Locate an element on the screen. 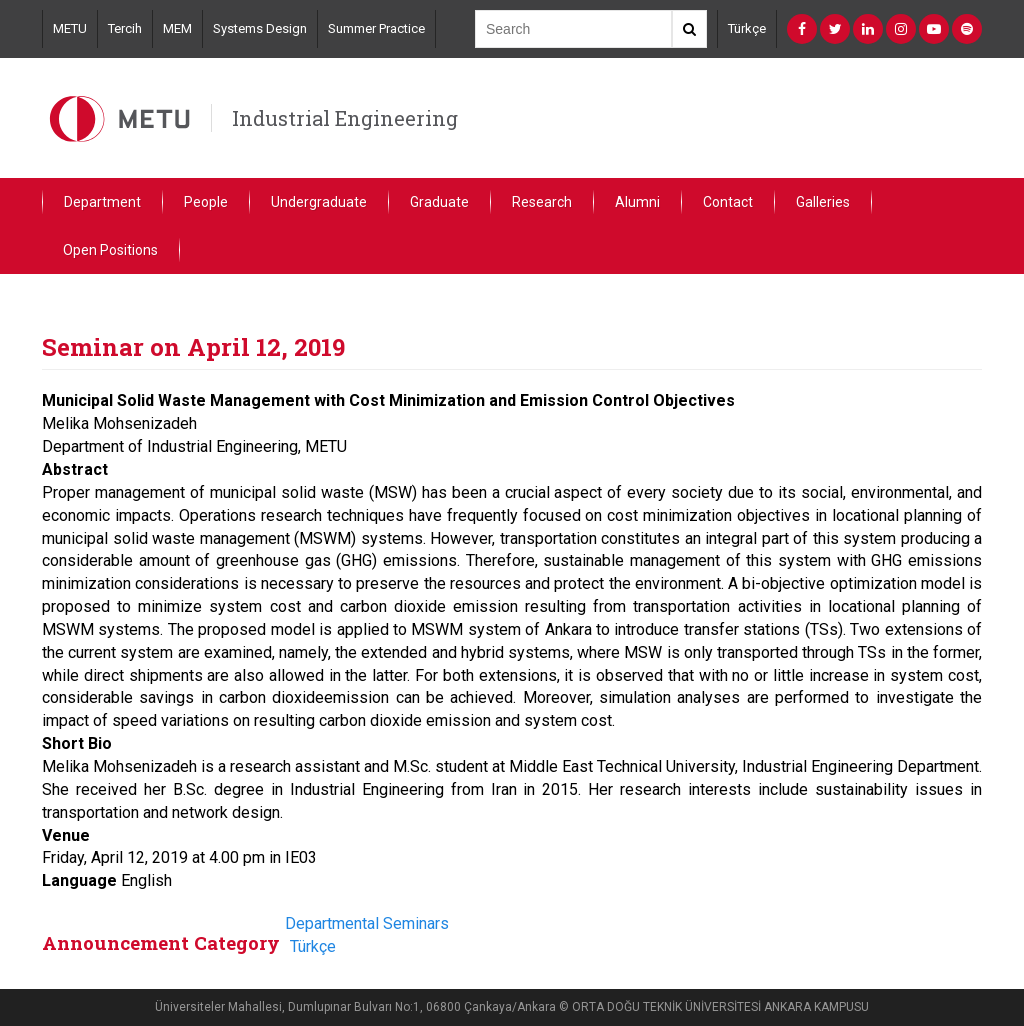 The height and width of the screenshot is (1026, 1024). Graduate is located at coordinates (439, 202).